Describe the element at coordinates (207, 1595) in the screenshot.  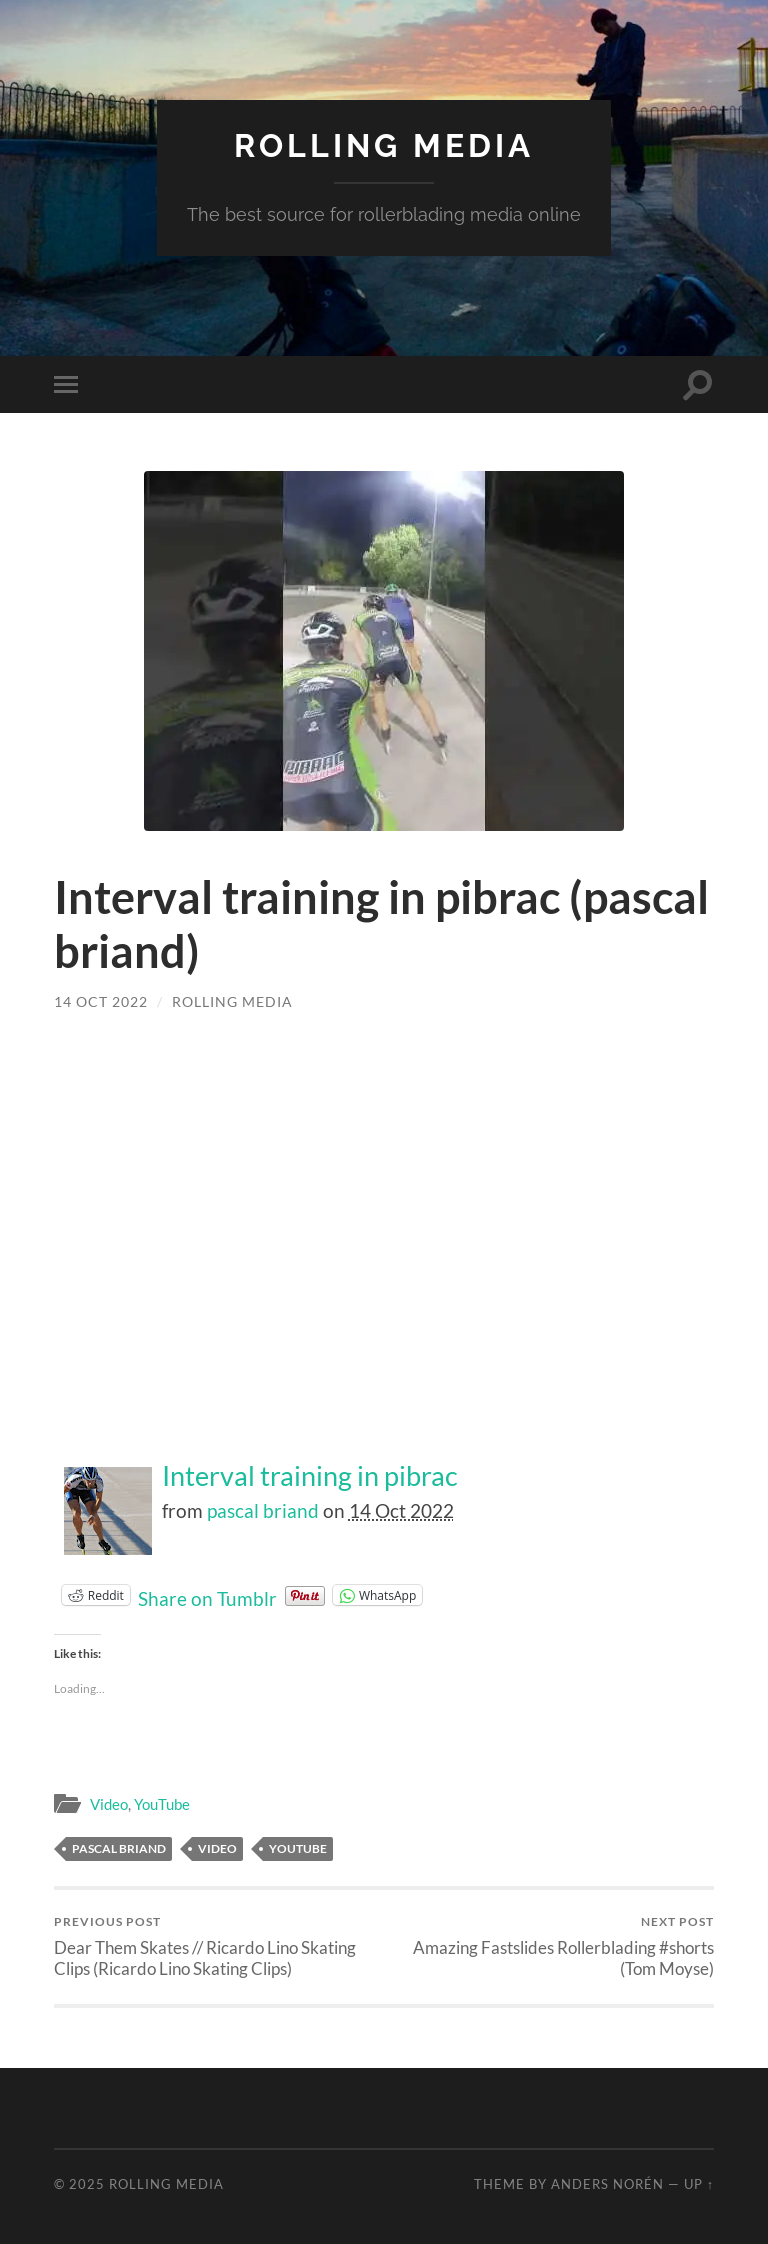
I see `Share on Tumblr` at that location.